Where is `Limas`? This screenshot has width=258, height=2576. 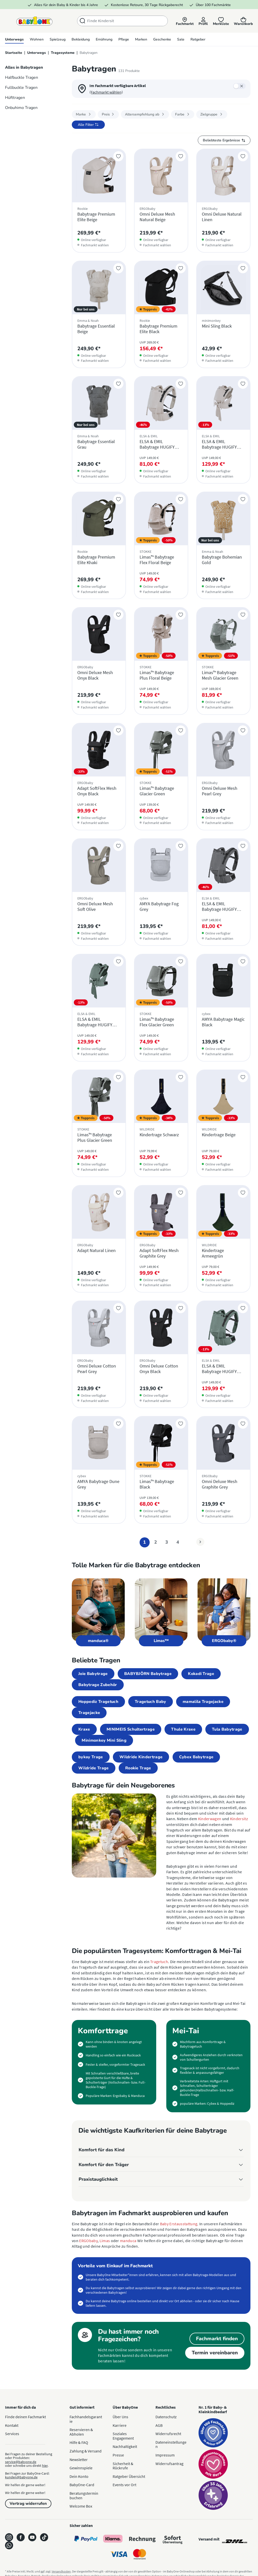
Limas is located at coordinates (105, 2240).